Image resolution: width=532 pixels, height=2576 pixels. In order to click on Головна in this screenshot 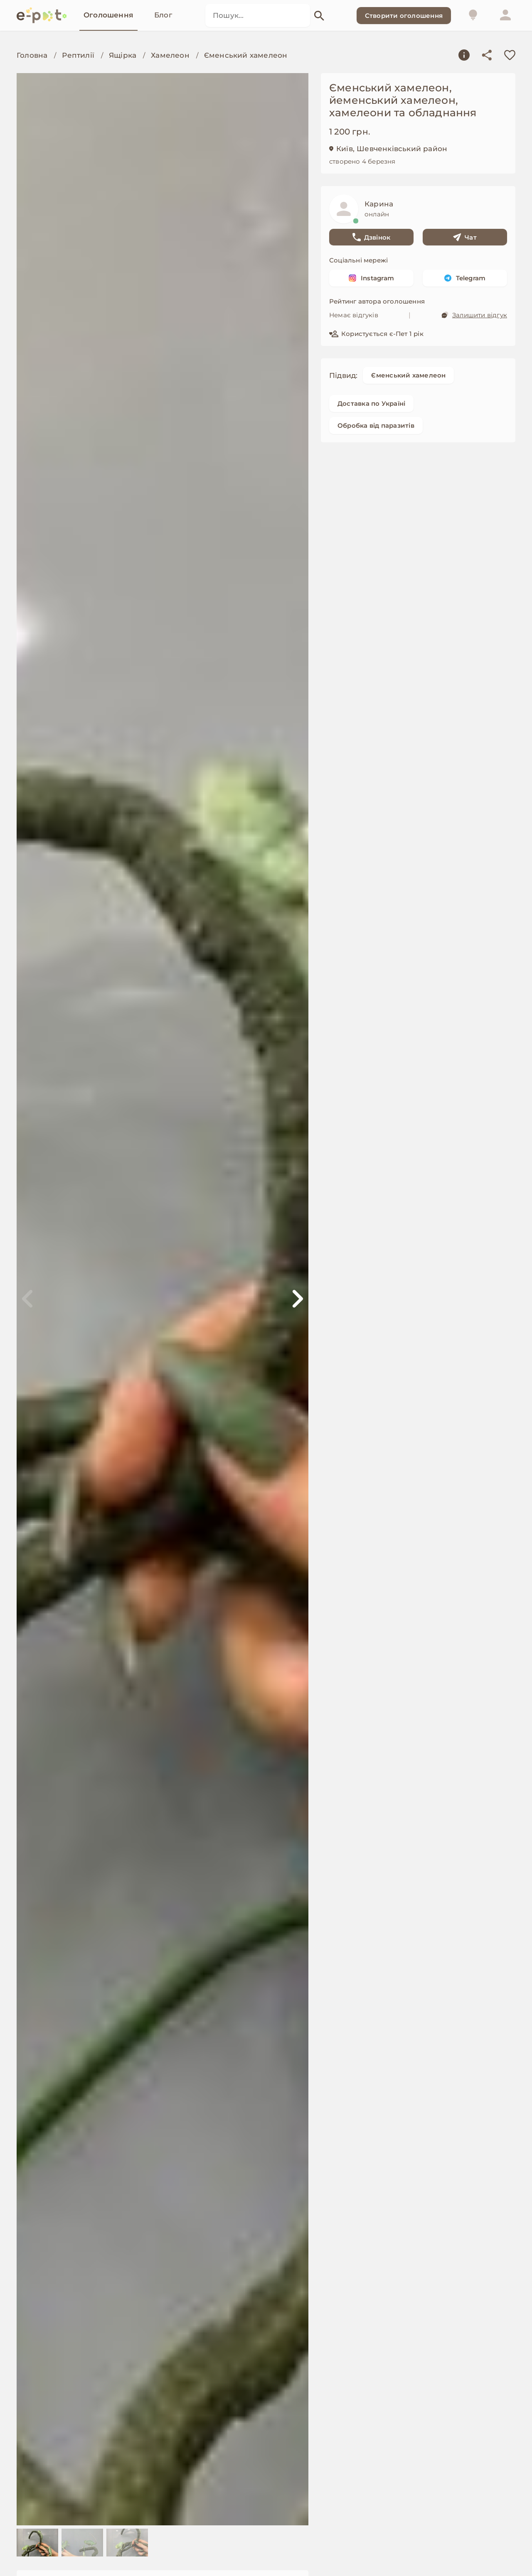, I will do `click(32, 55)`.